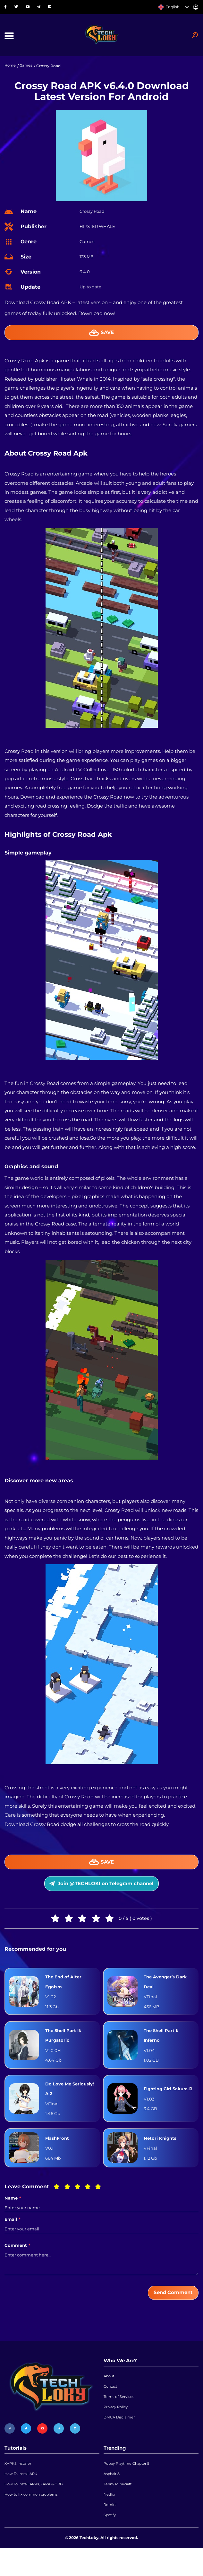 The height and width of the screenshot is (2576, 203). Describe the element at coordinates (62, 2104) in the screenshot. I see `Do Love Me Seriously! A 2` at that location.